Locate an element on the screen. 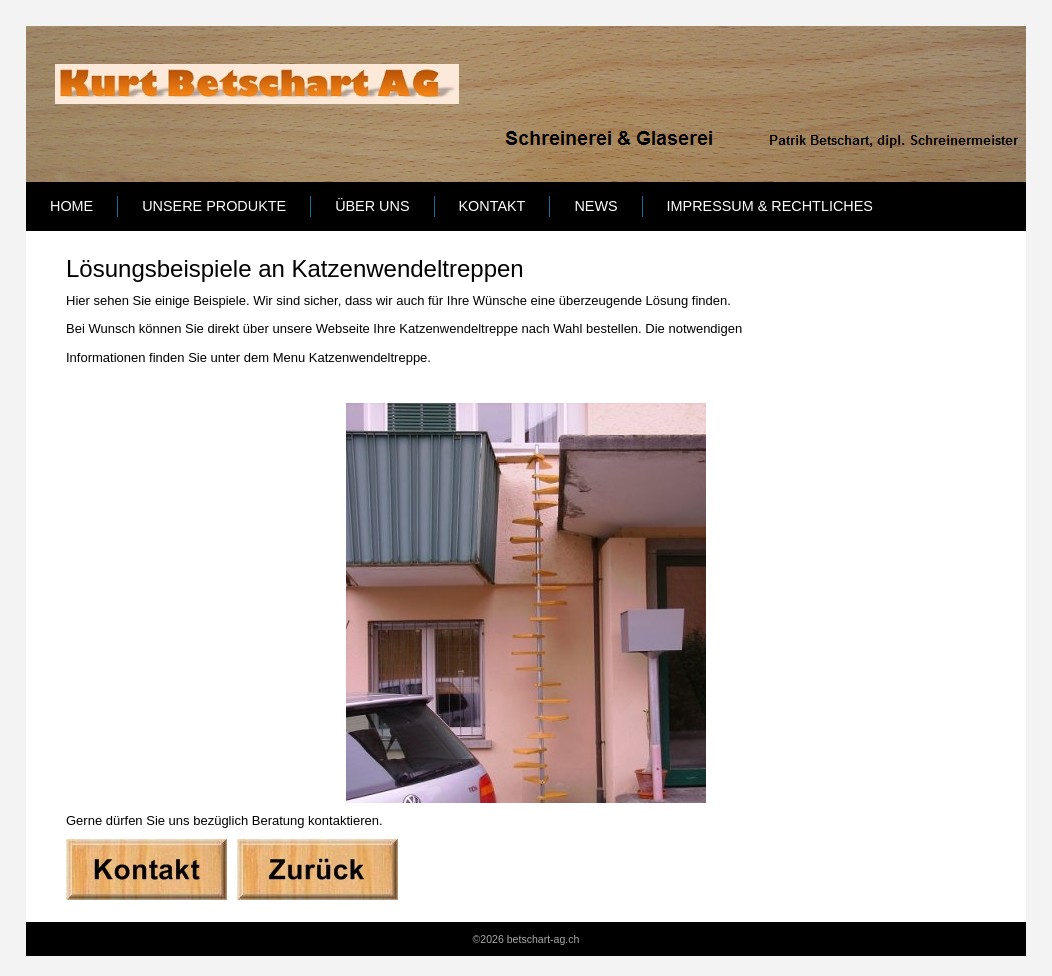  Kontakt is located at coordinates (492, 206).